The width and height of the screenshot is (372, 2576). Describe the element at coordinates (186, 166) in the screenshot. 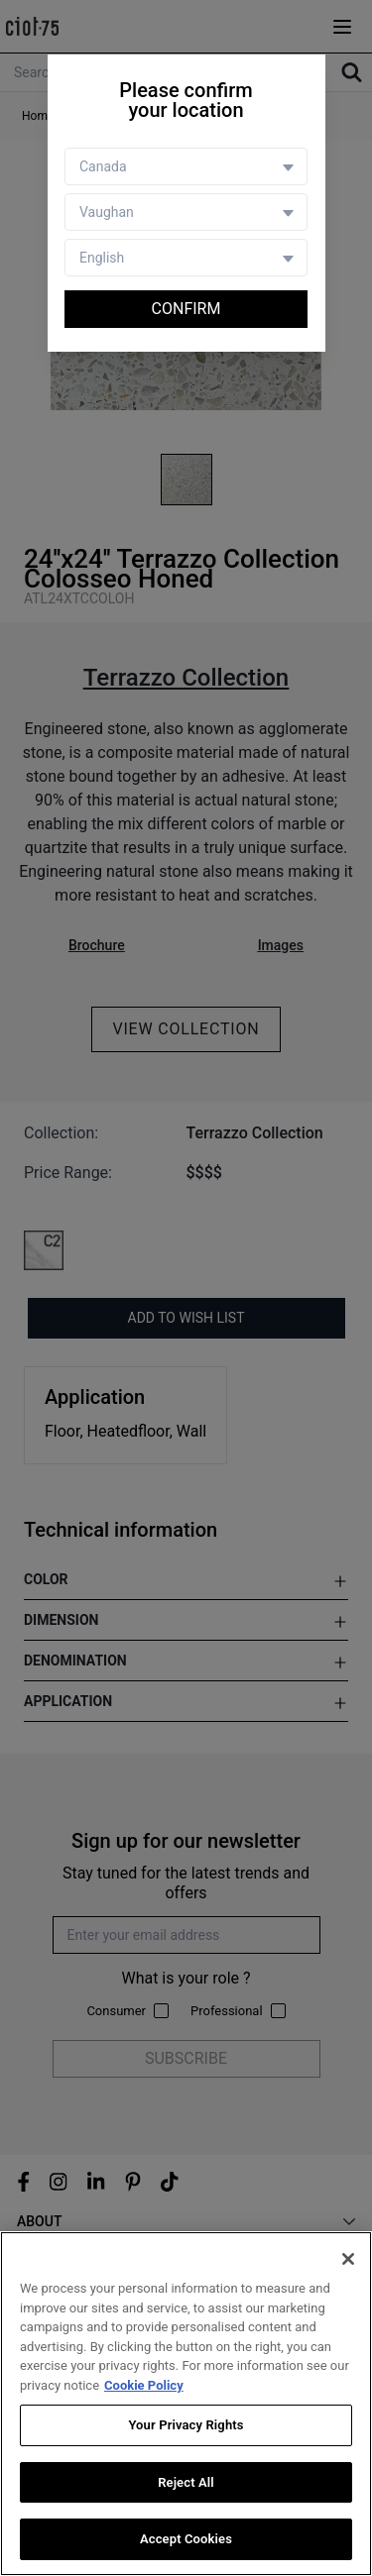

I see `[Country selector]` at that location.